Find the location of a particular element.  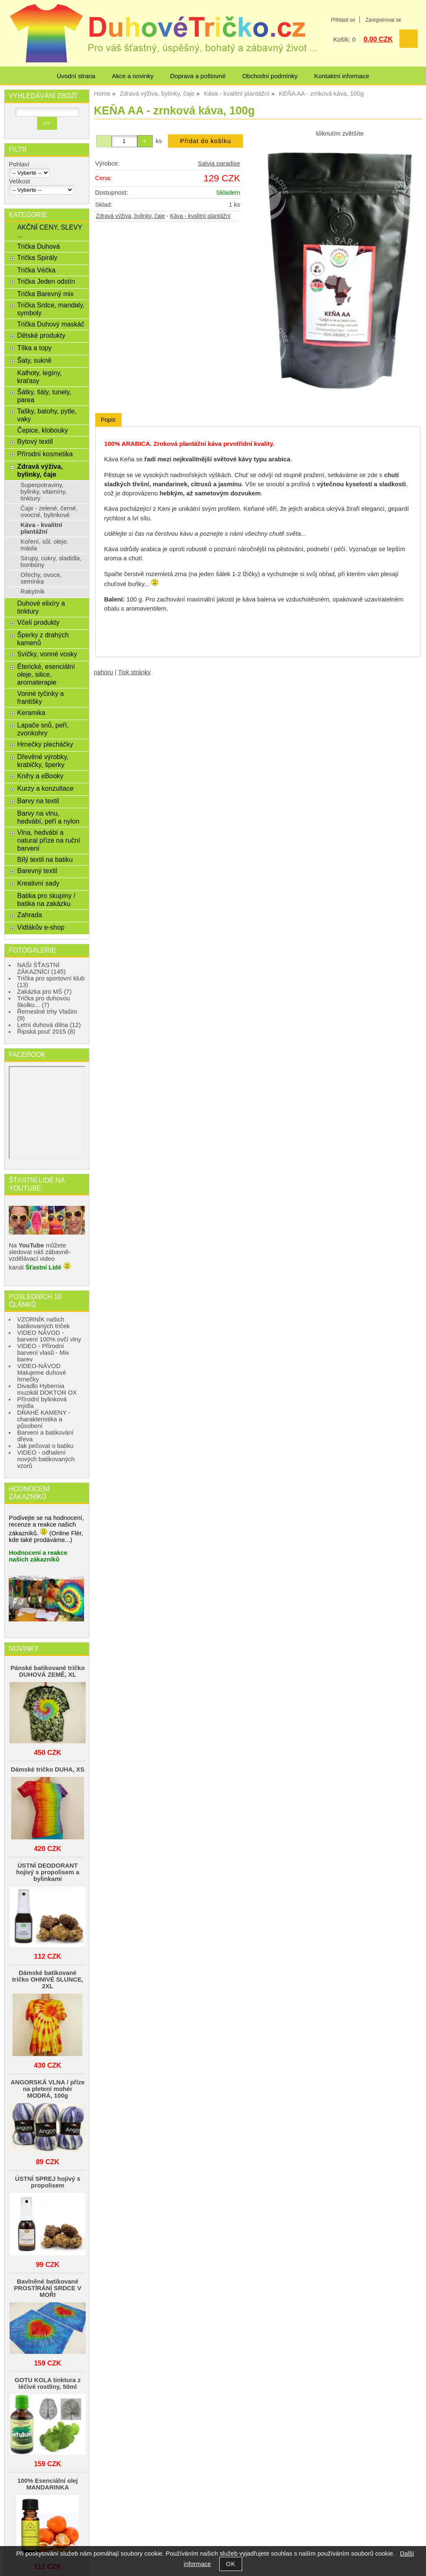

Trička Véčka is located at coordinates (36, 270).